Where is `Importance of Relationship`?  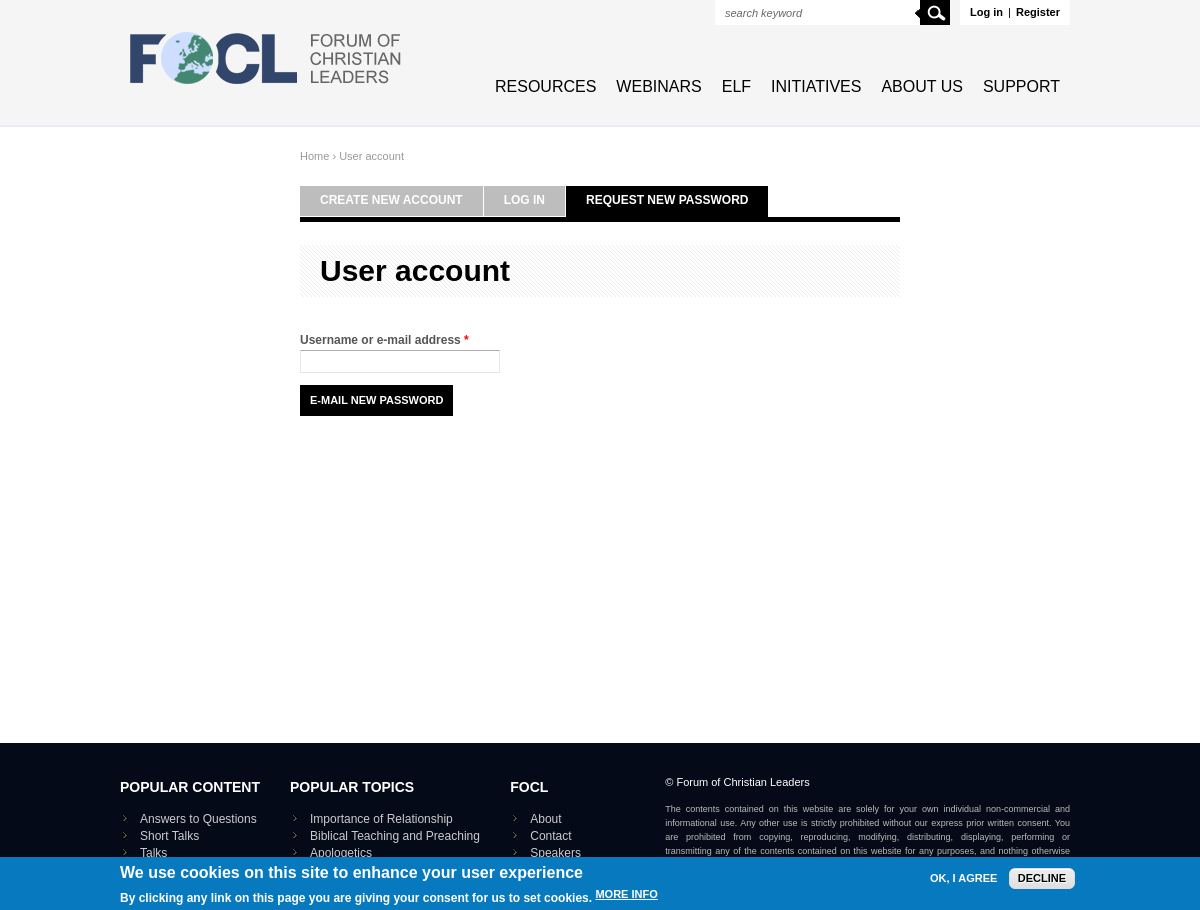
Importance of Relationship is located at coordinates (381, 819).